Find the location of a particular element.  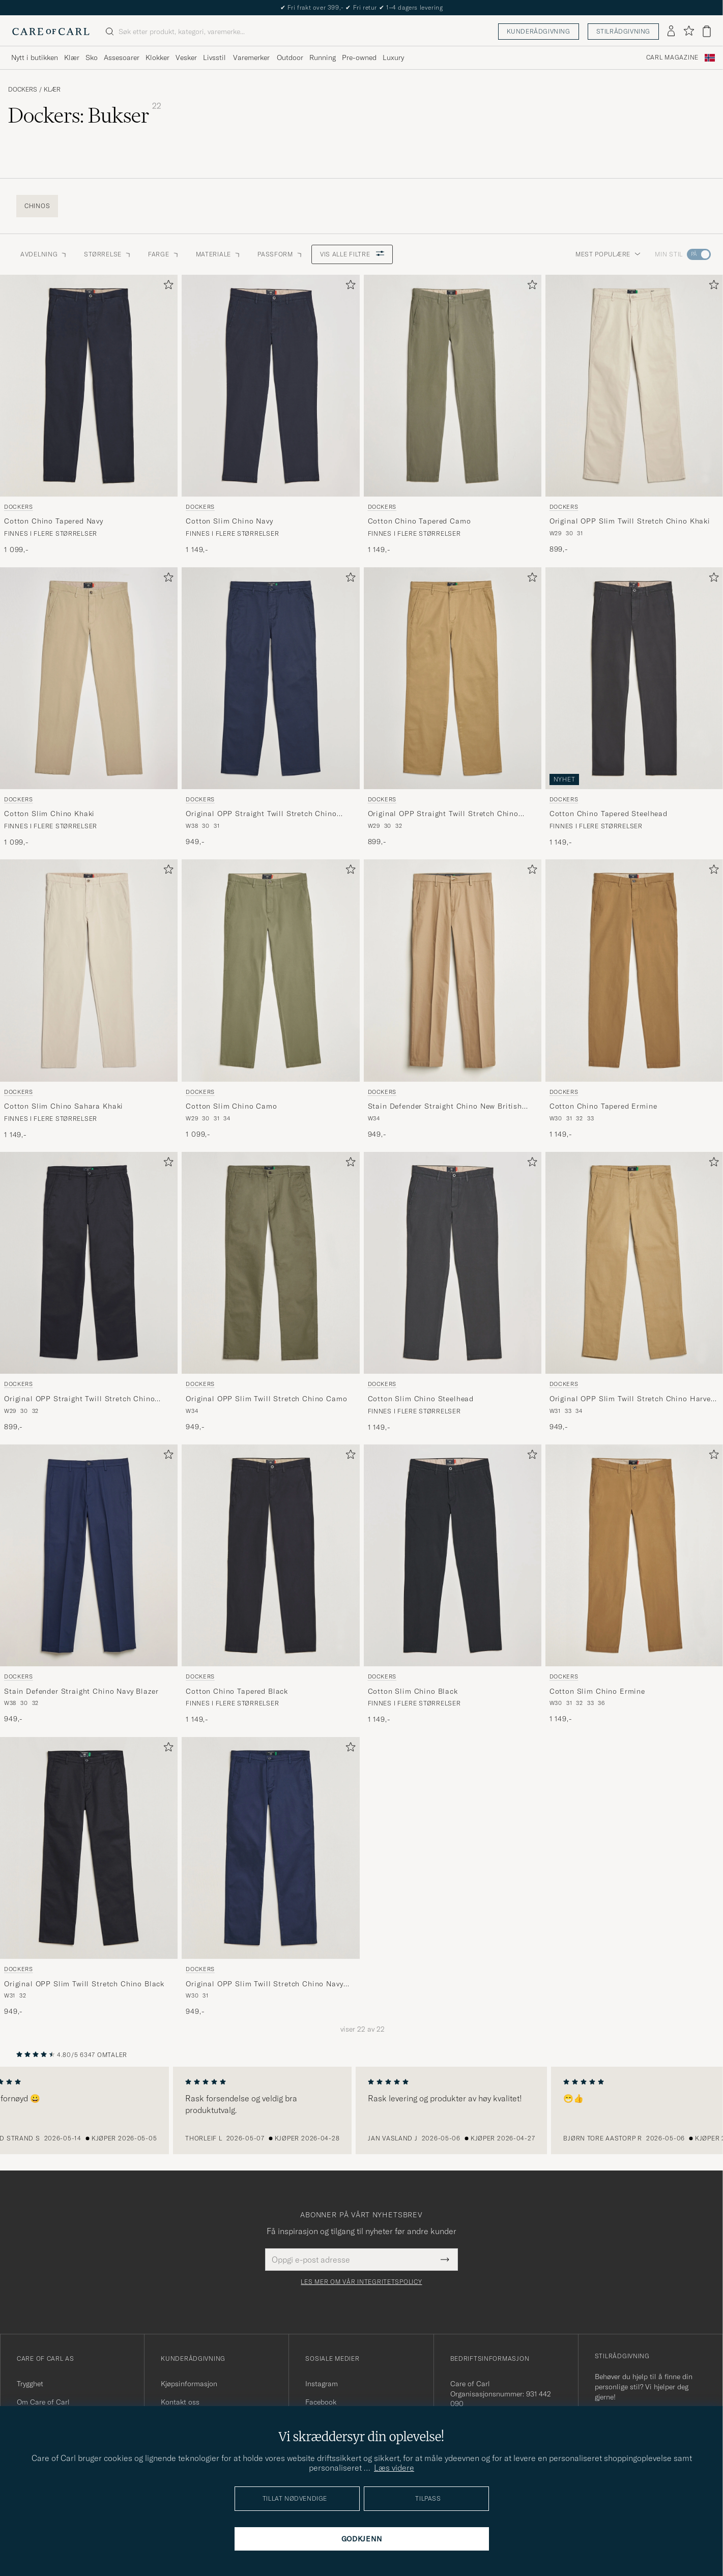

[Herre Dockers Original OPP Slim Twill Stretch Chino Camo Grønn] is located at coordinates (270, 1263).